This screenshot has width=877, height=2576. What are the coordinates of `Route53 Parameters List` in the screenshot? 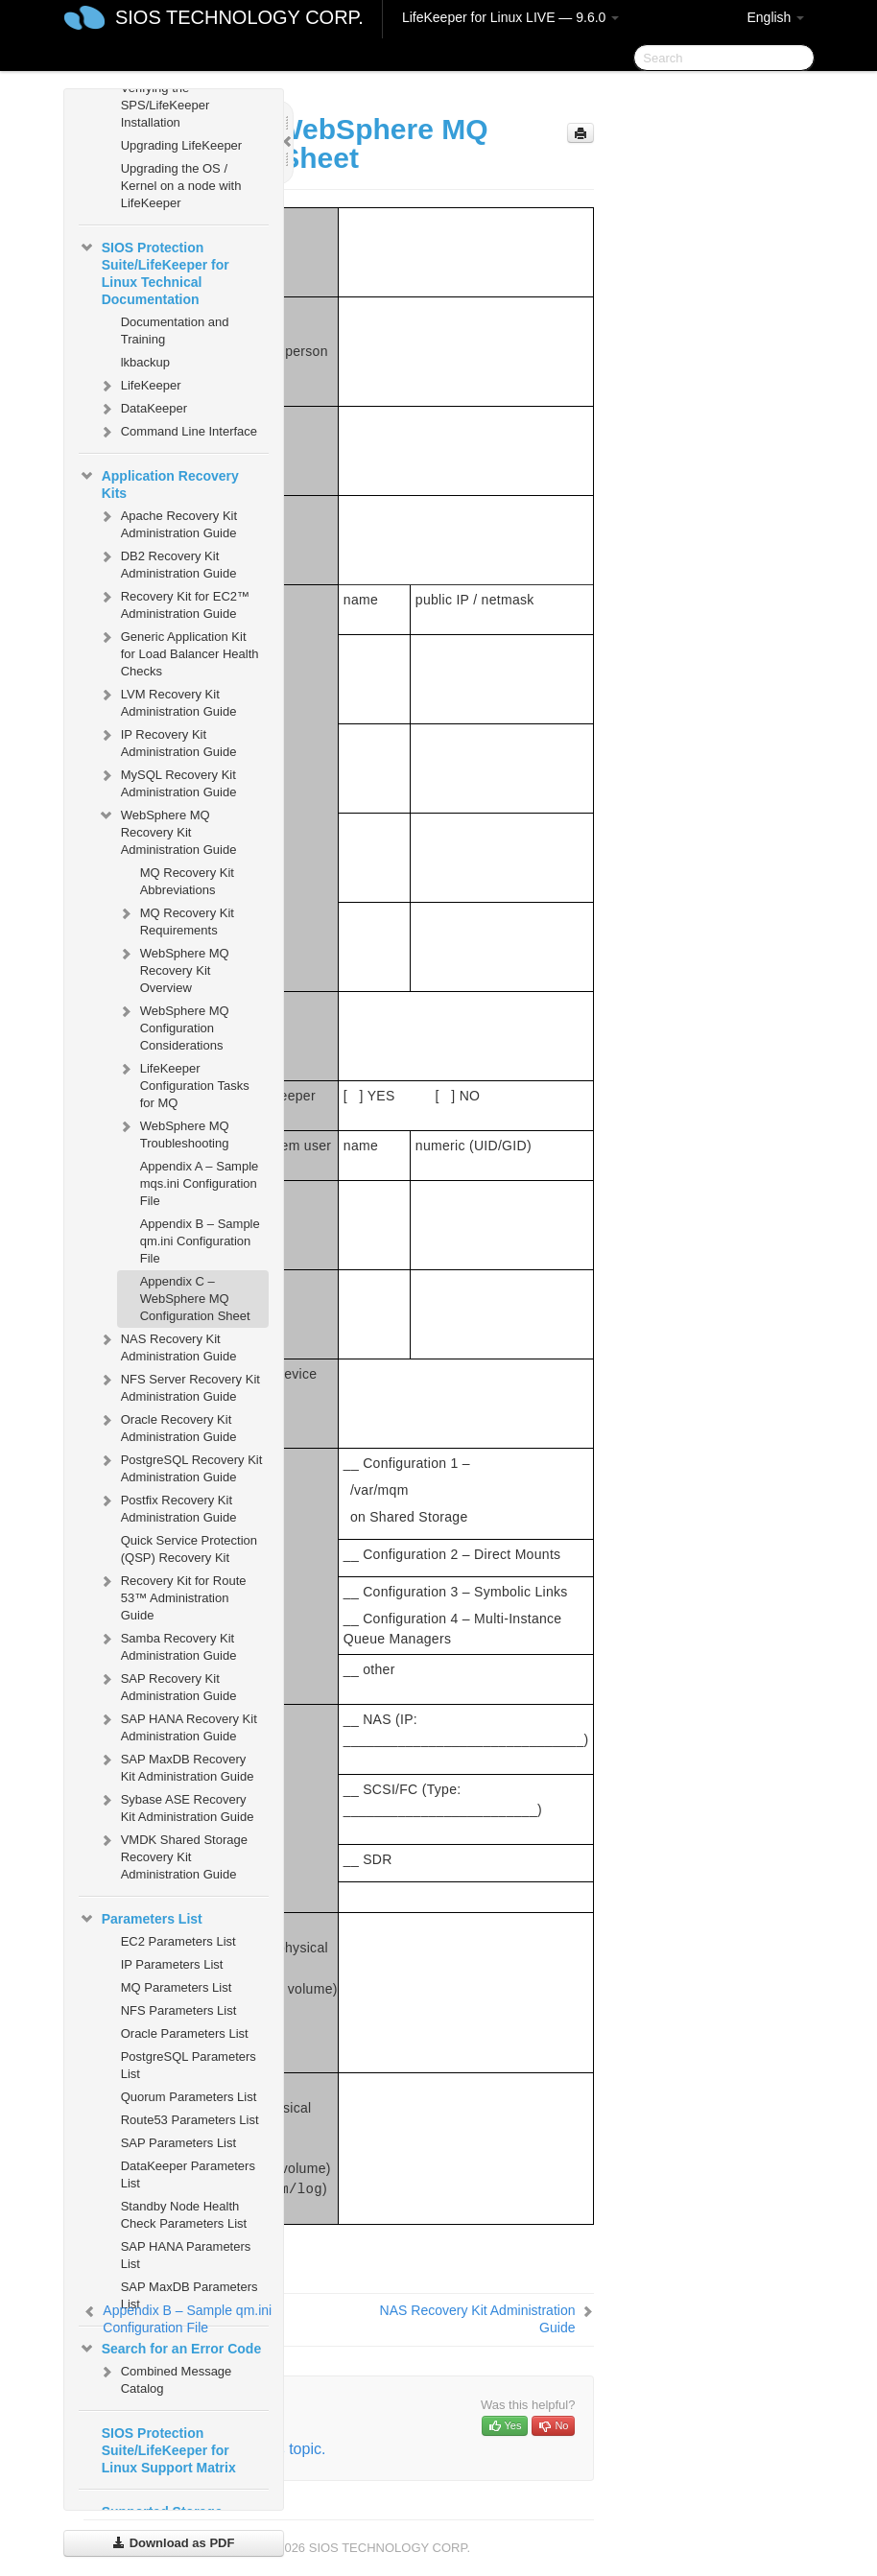 It's located at (190, 2120).